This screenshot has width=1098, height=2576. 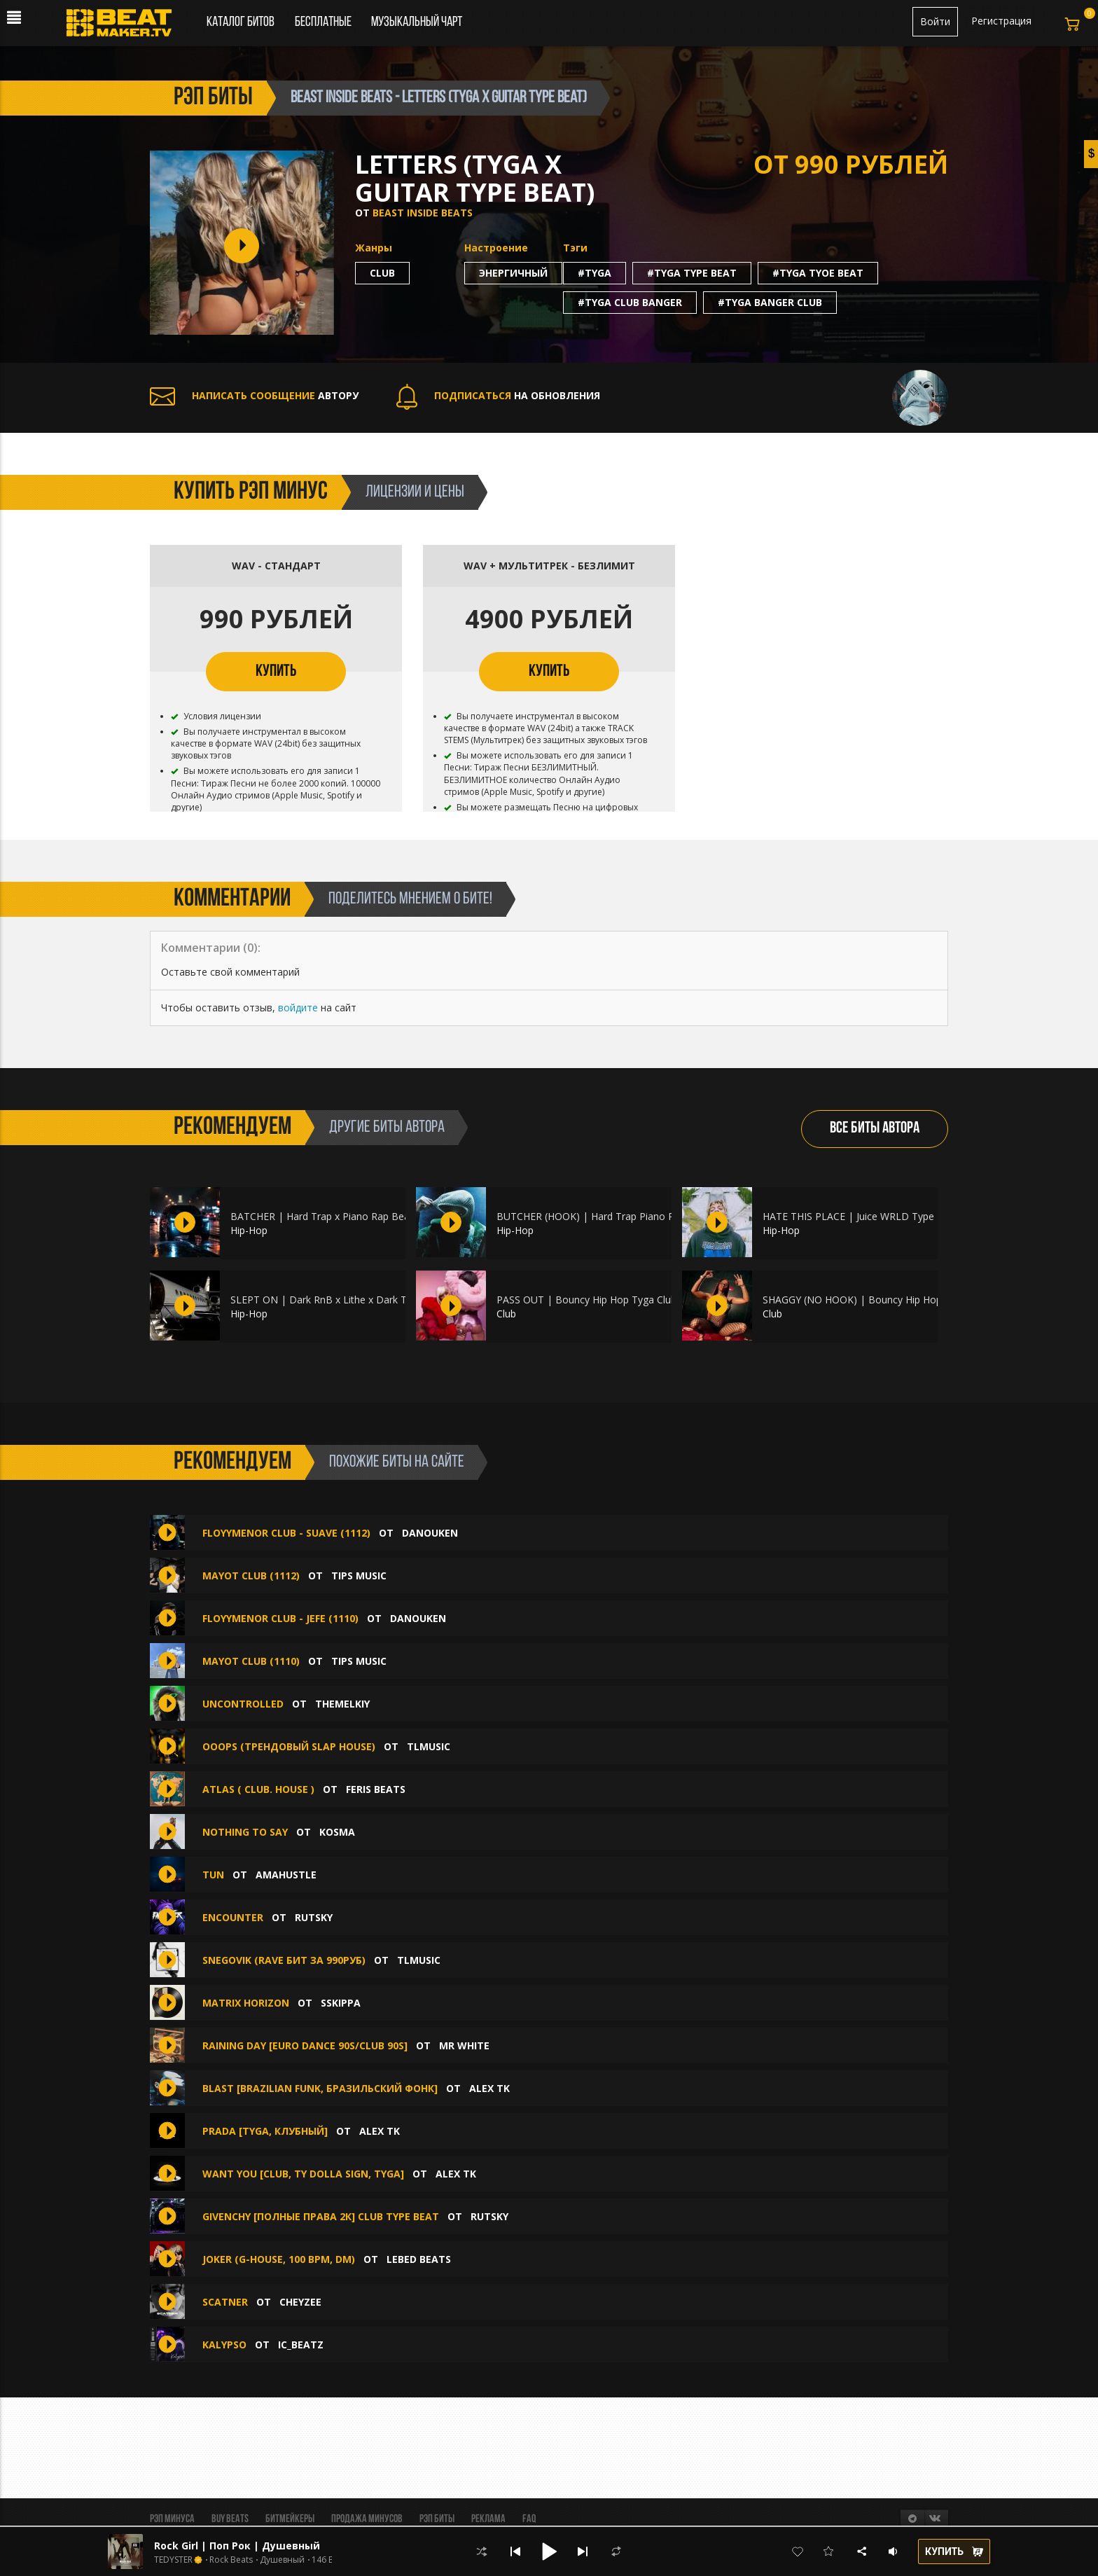 I want to click on Рэп минуса, so click(x=172, y=2519).